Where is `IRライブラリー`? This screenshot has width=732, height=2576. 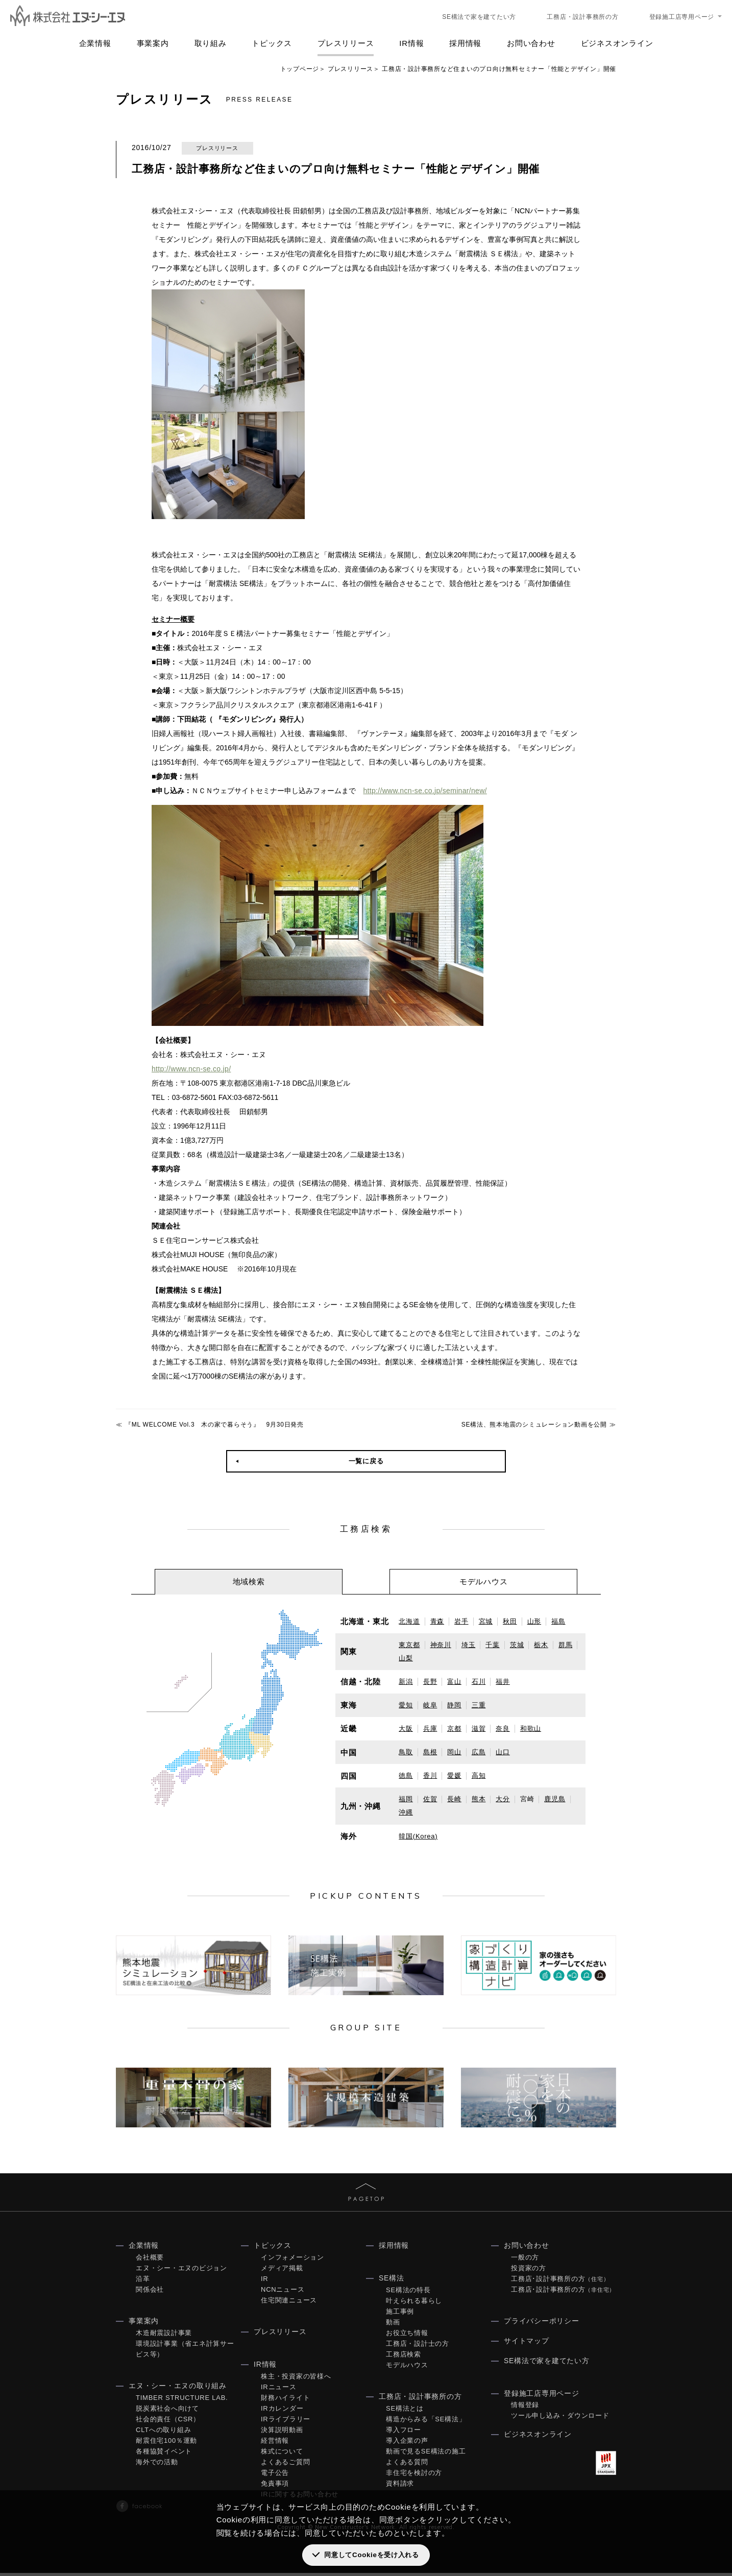 IRライブラリー is located at coordinates (285, 2422).